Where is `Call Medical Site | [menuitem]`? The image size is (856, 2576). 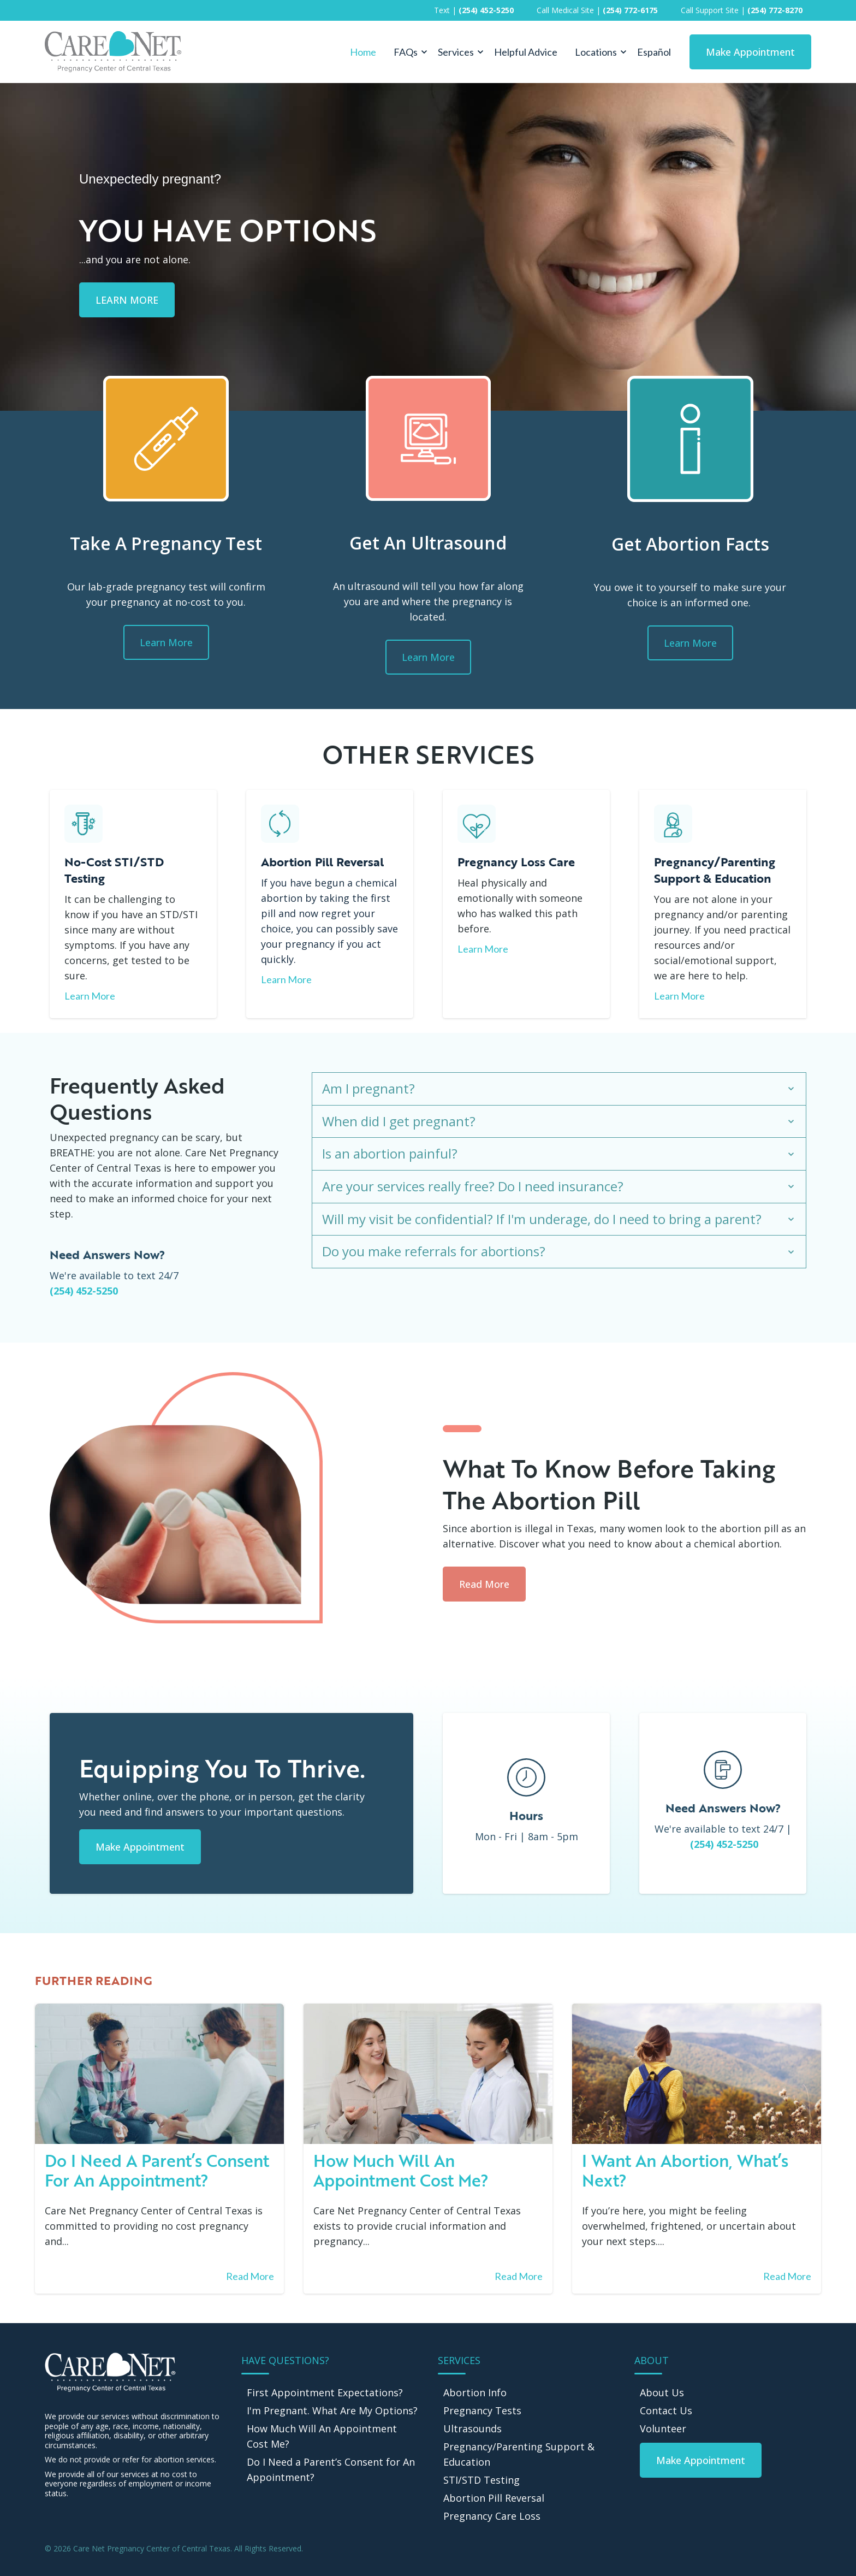
Call Medical Site | [menuitem] is located at coordinates (597, 10).